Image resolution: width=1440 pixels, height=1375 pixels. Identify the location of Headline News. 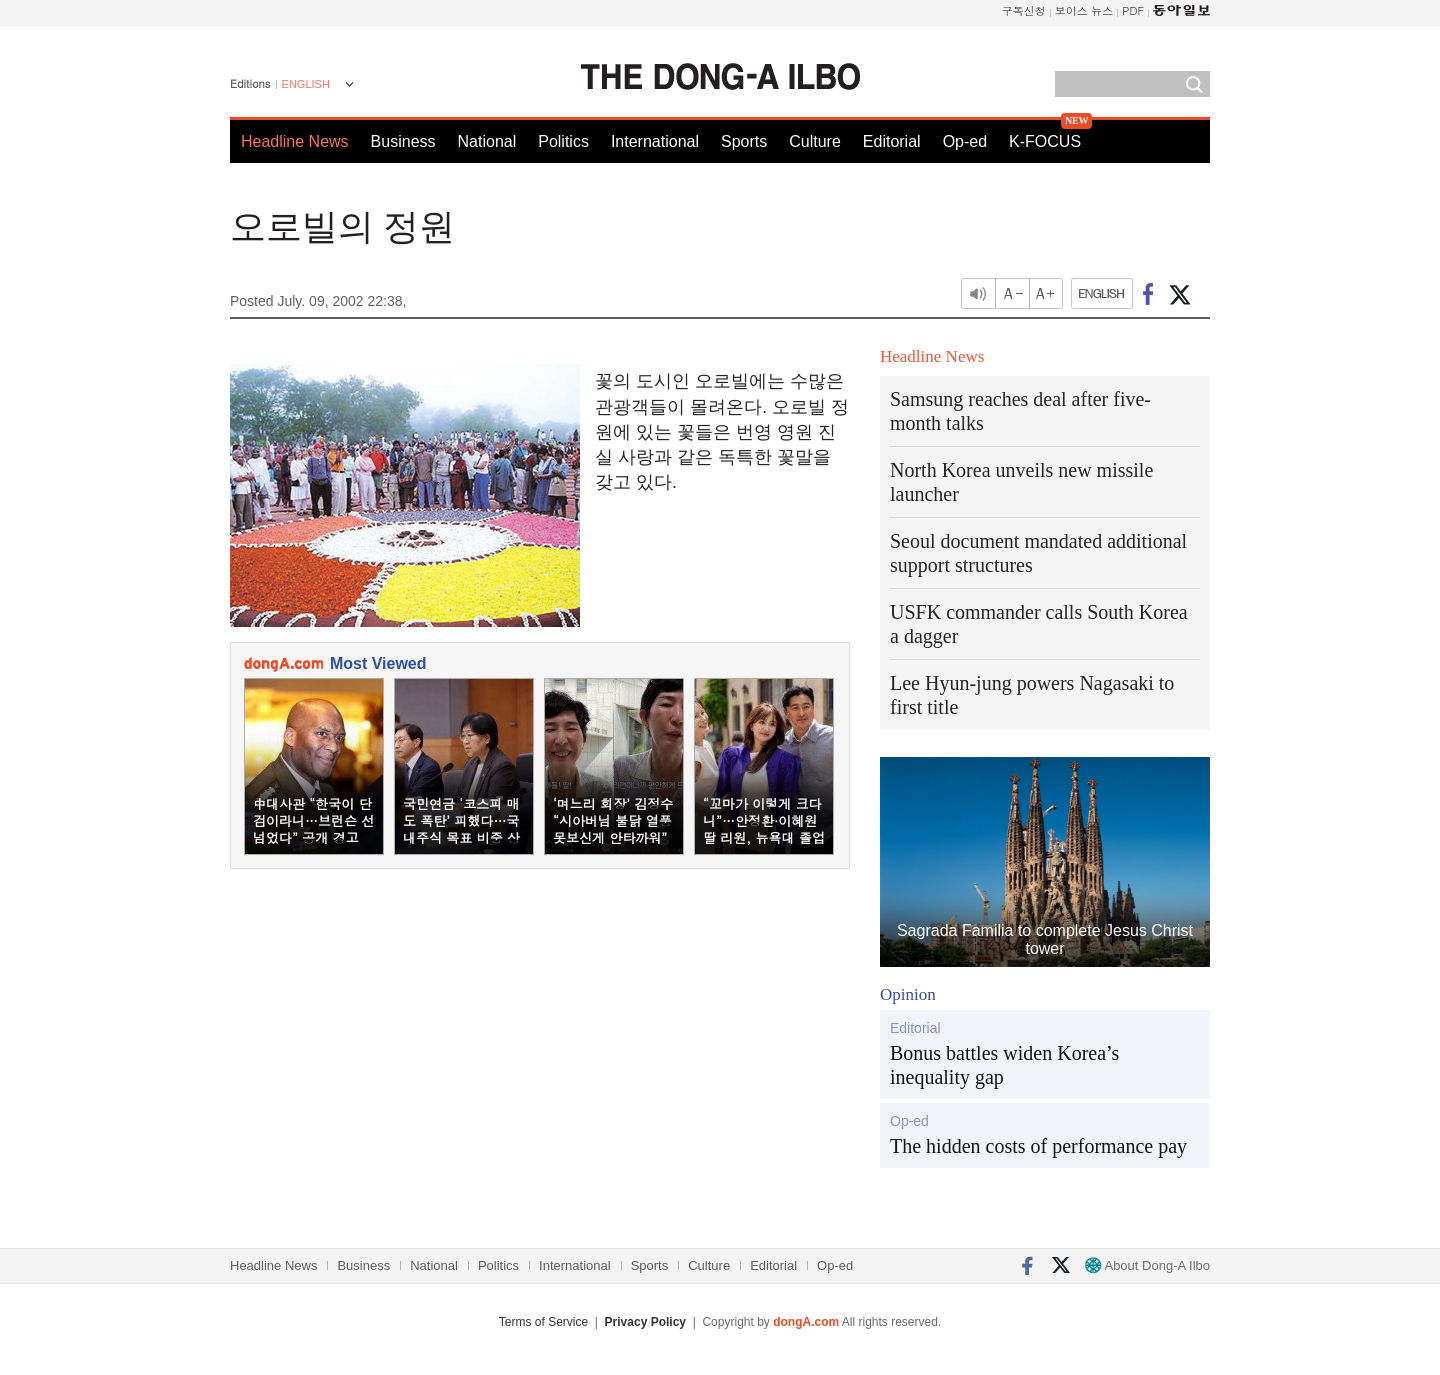
(295, 141).